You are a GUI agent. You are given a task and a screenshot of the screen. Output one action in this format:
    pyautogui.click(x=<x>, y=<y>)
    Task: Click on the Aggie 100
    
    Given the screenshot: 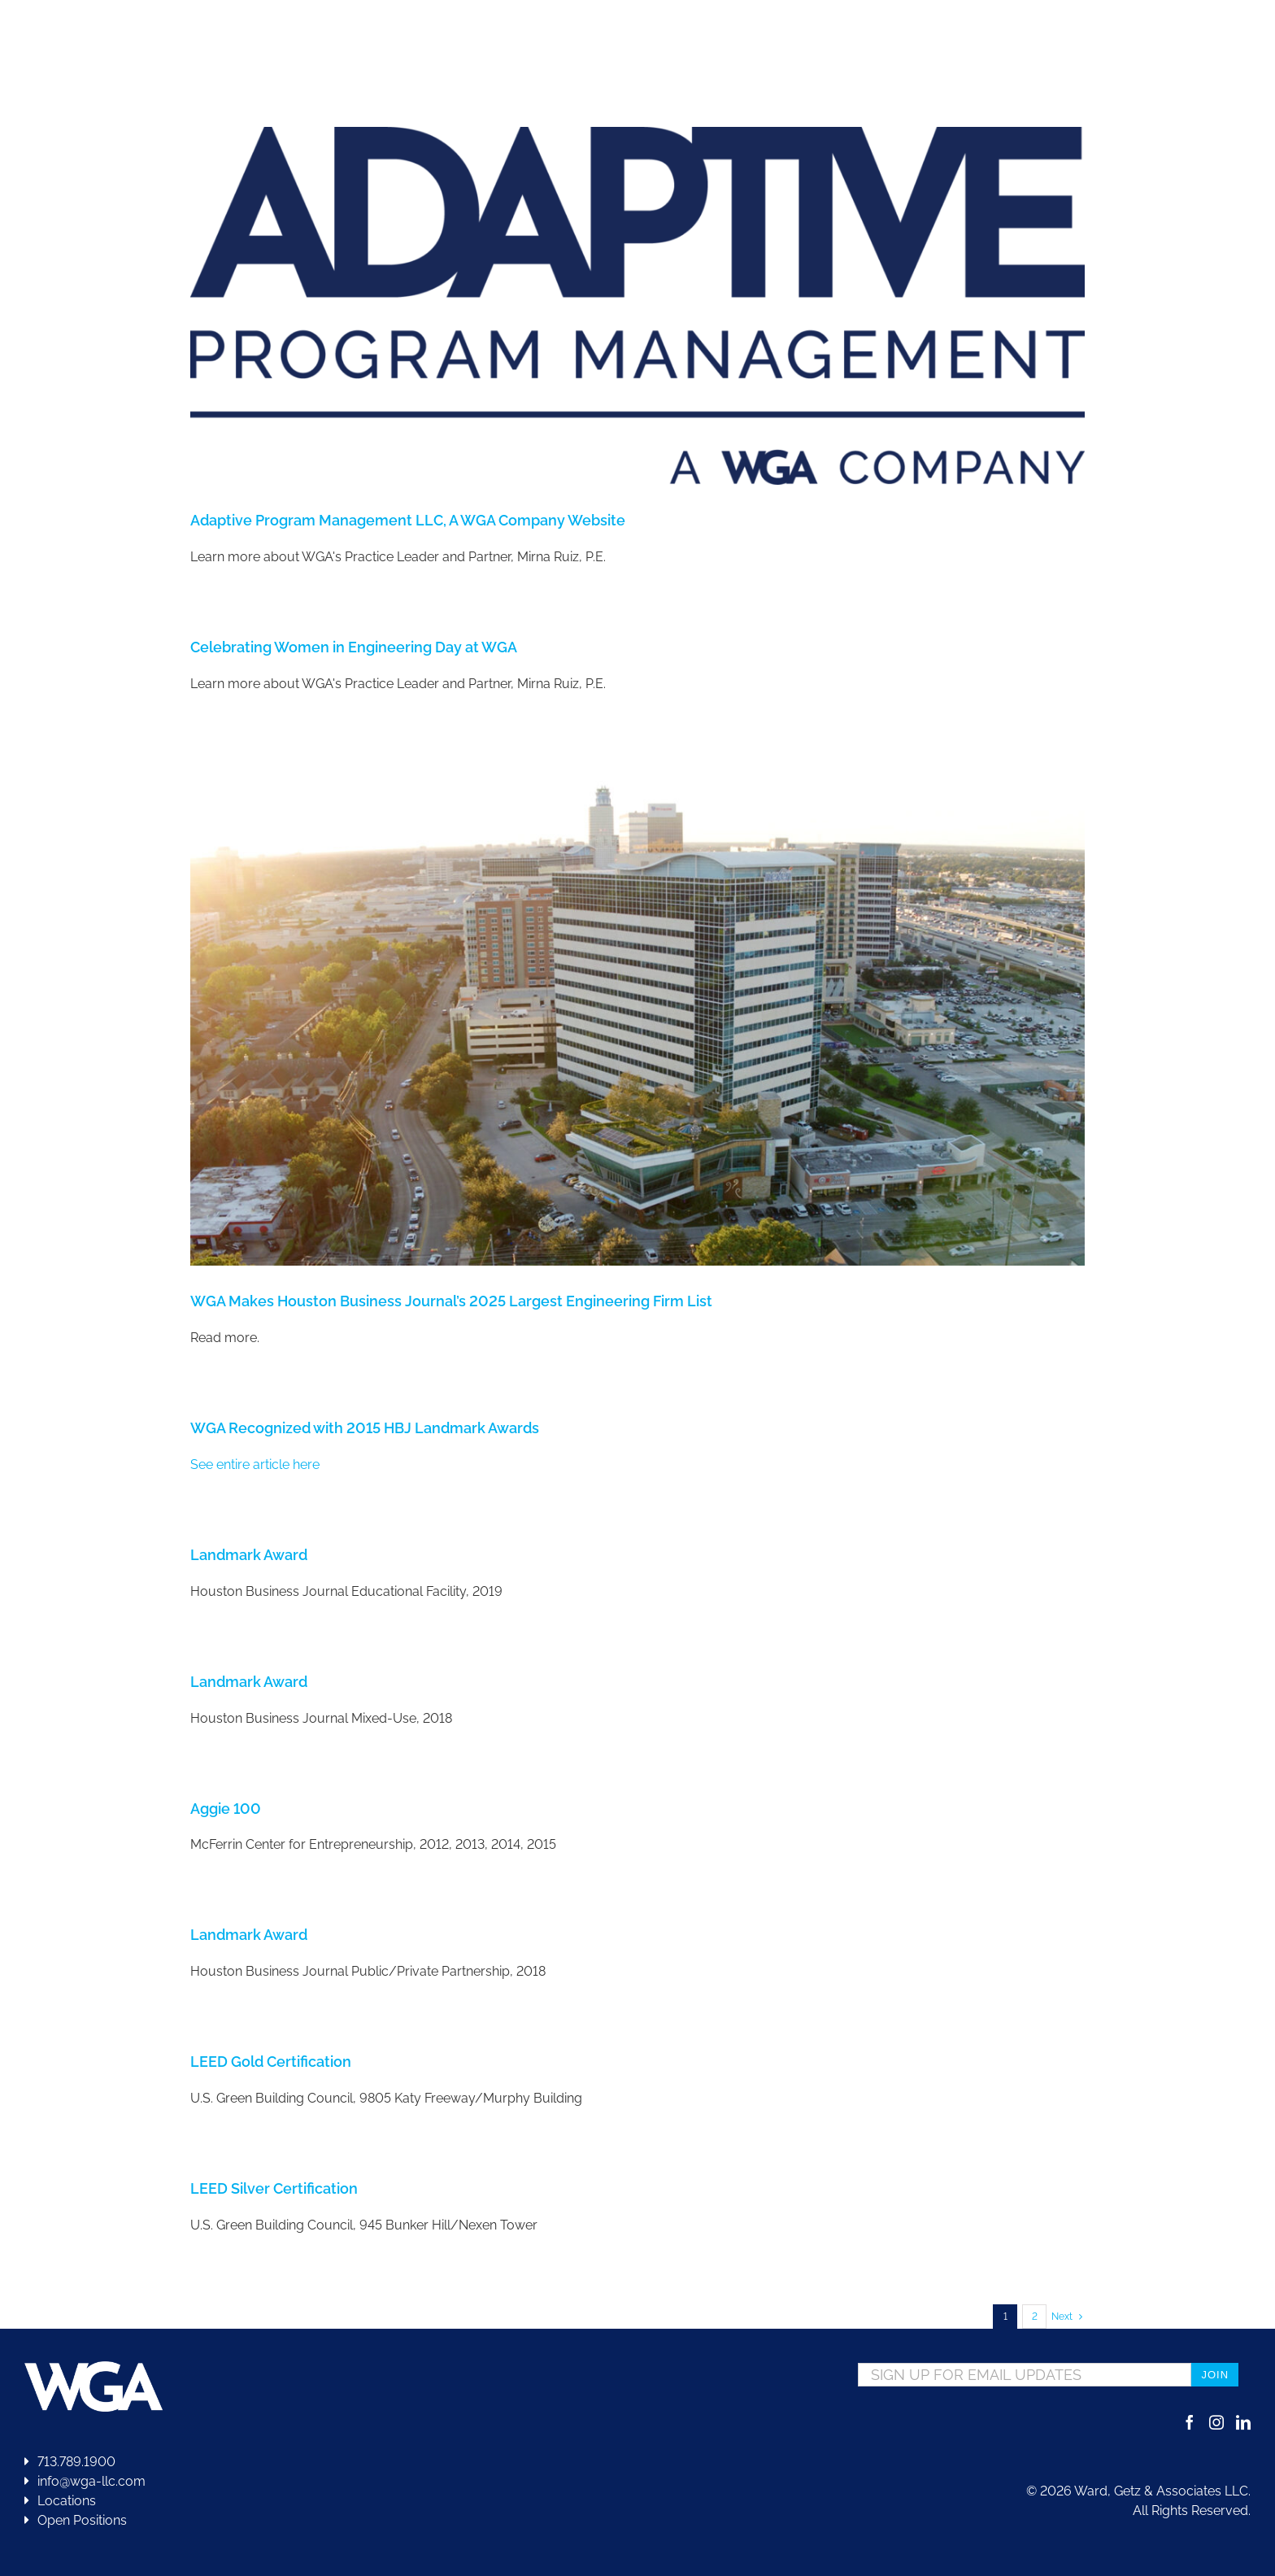 What is the action you would take?
    pyautogui.click(x=225, y=1808)
    